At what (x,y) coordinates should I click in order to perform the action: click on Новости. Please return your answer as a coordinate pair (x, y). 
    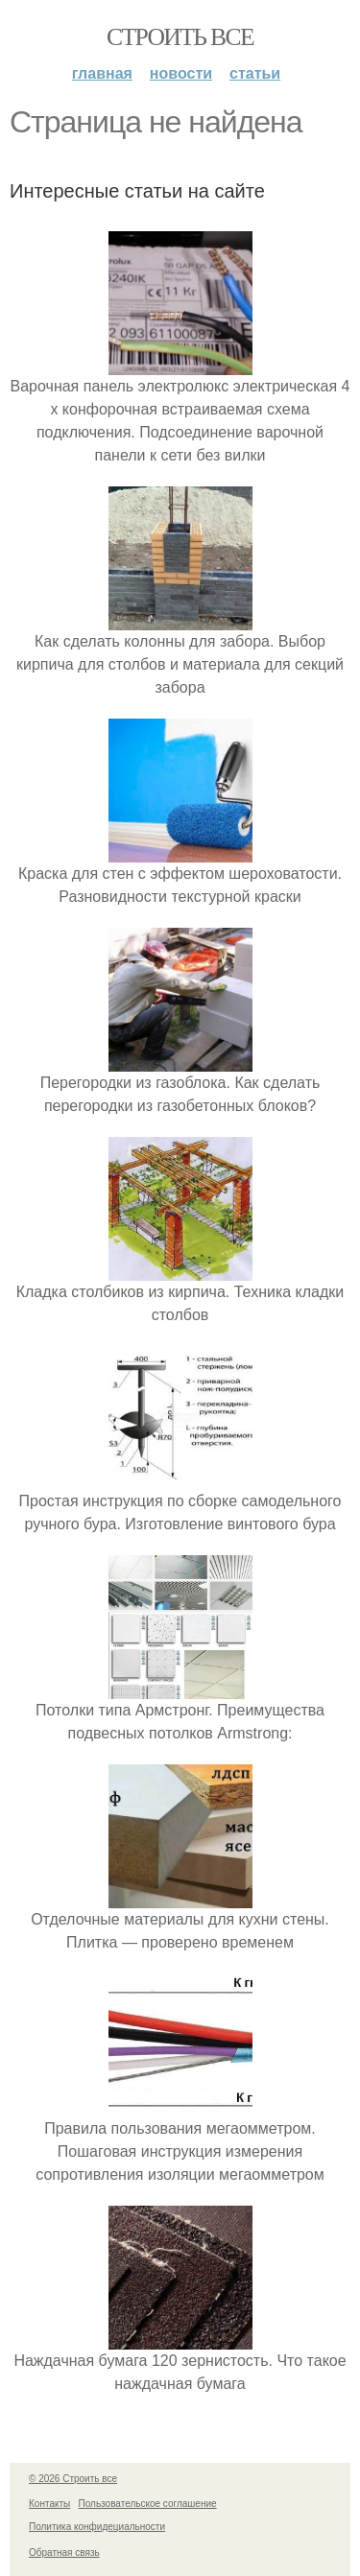
    Looking at the image, I should click on (181, 73).